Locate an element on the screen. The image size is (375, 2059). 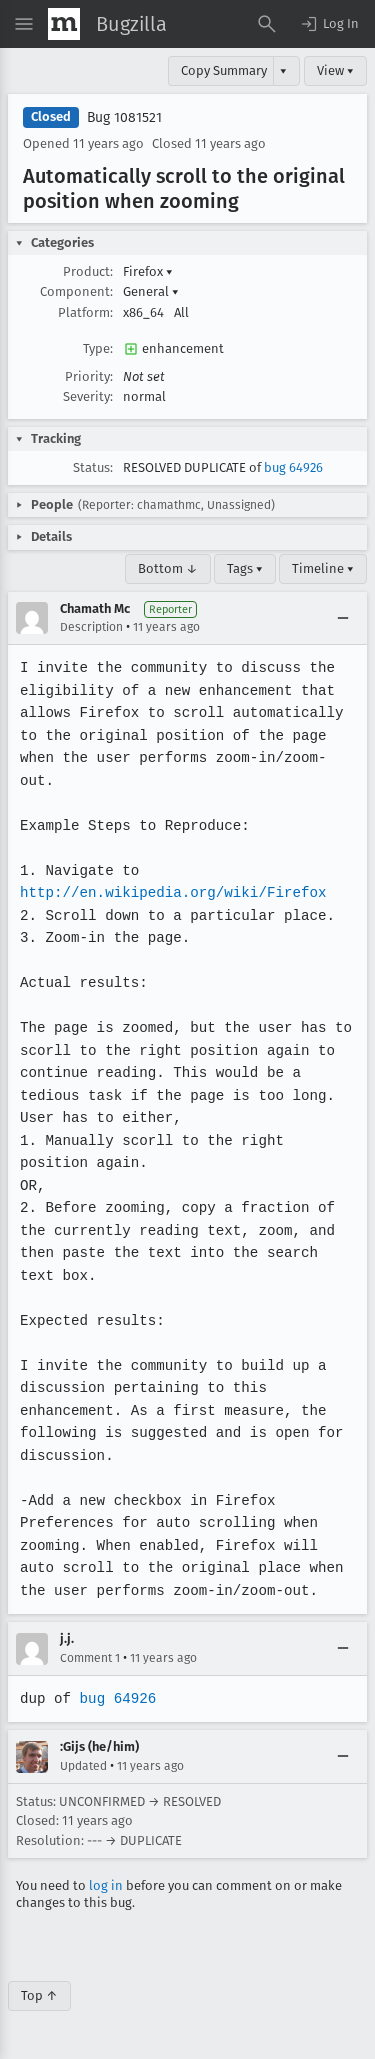
Platform: is located at coordinates (85, 312).